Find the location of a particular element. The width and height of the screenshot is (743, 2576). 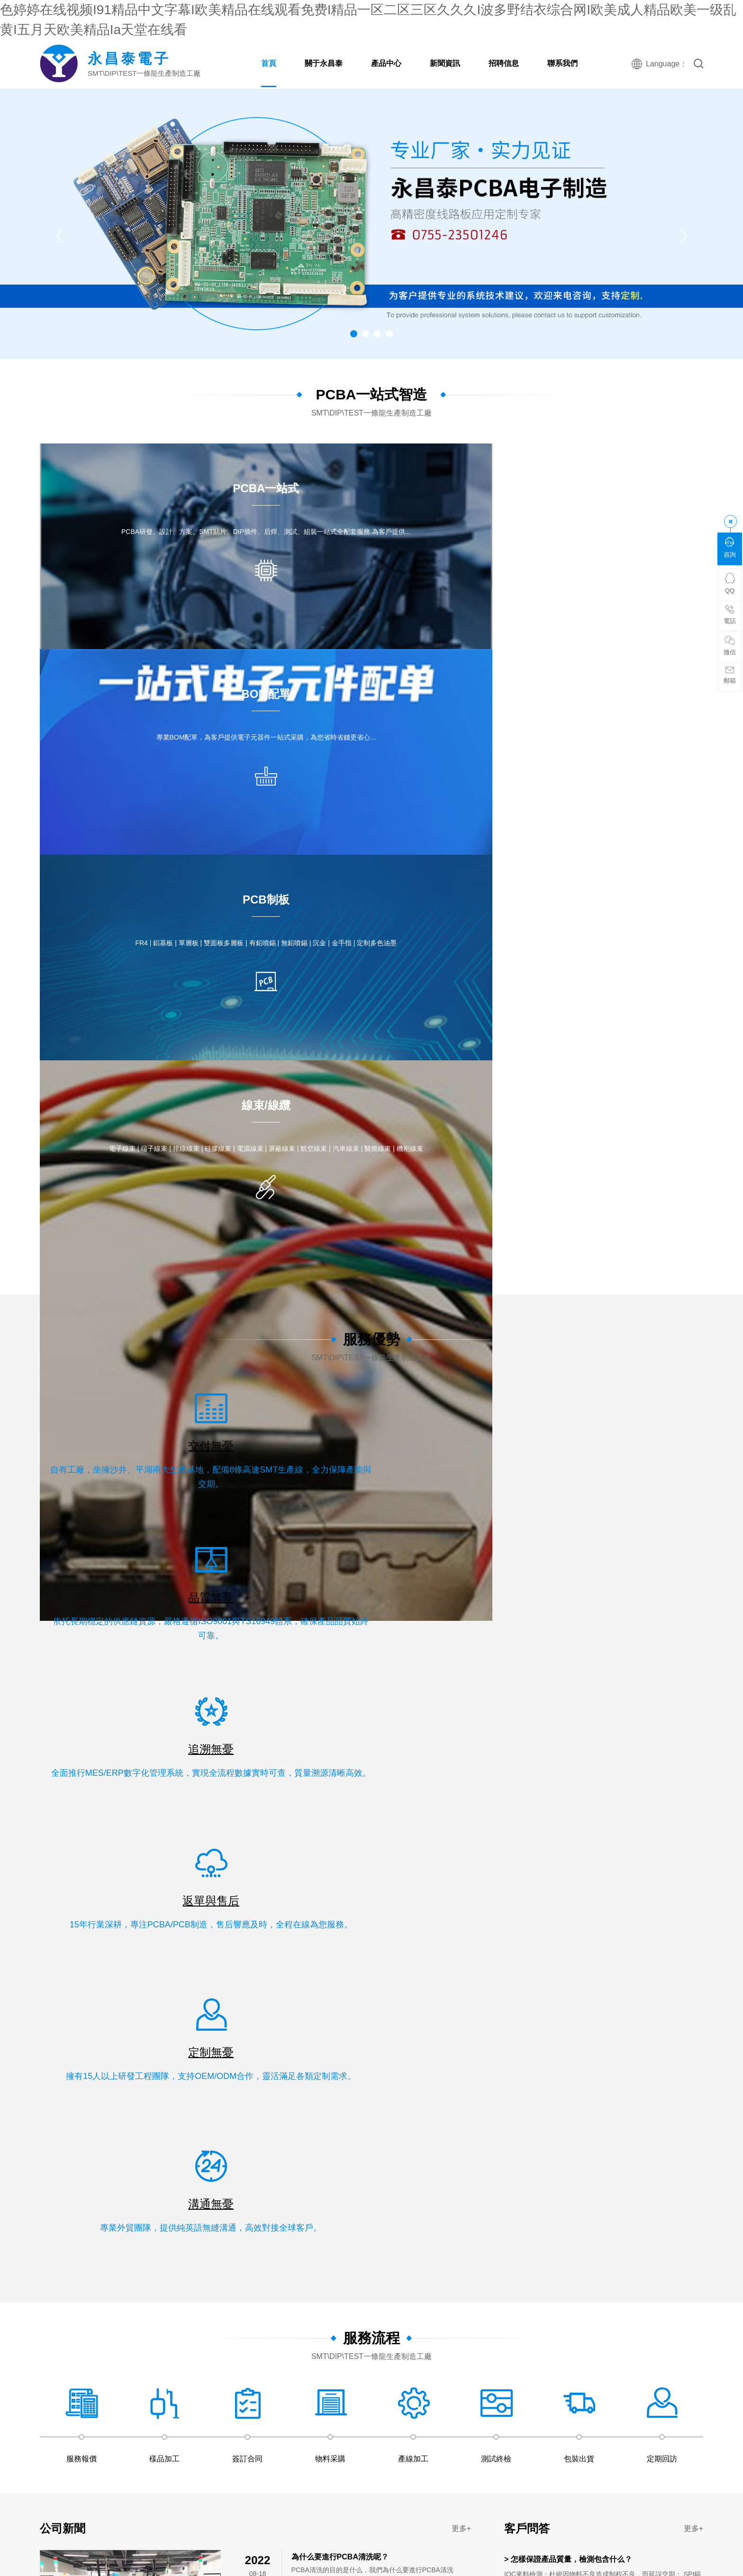

狠狠色丁香久久婷婷综 is located at coordinates (424, 1954).